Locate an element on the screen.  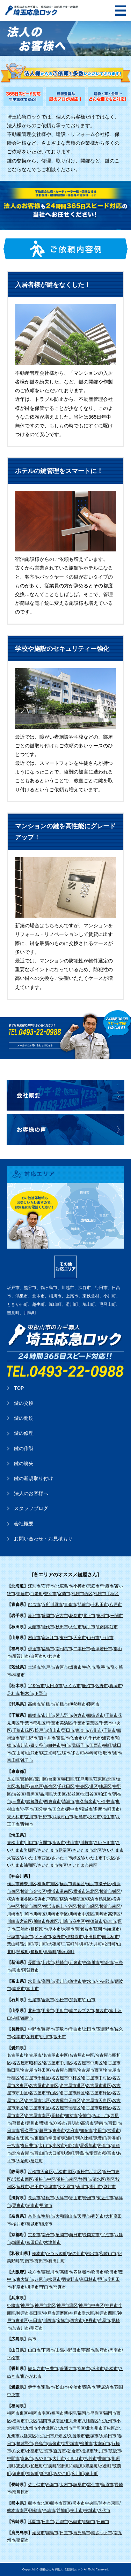
松山市 is located at coordinates (62, 2387).